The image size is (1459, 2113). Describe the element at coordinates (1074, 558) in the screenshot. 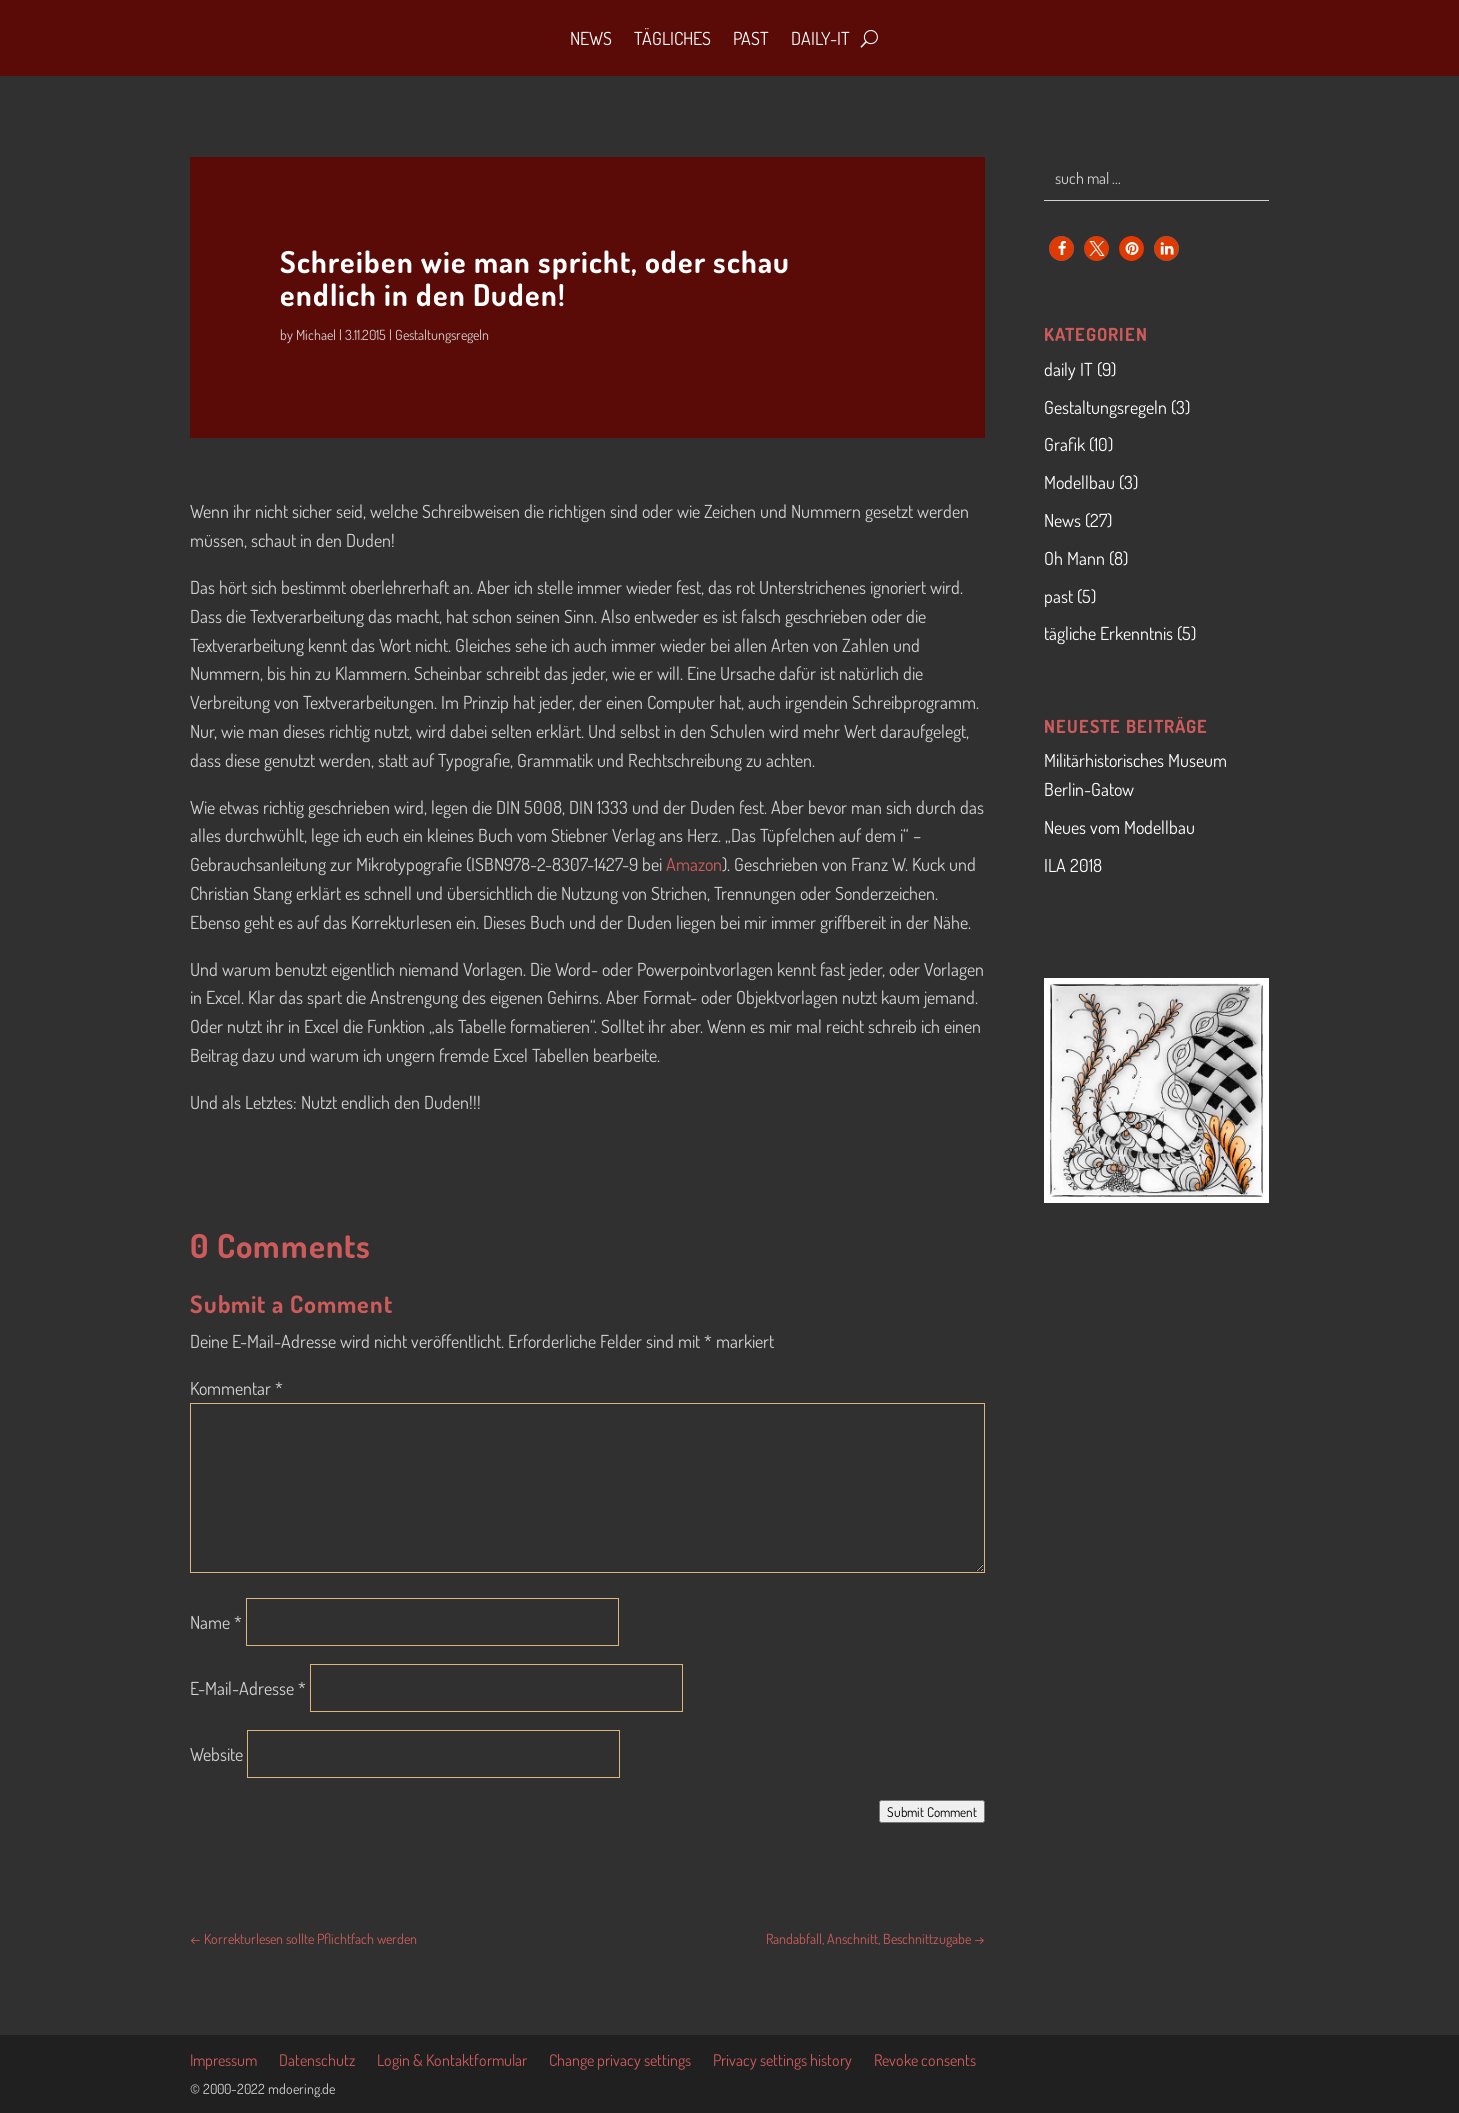

I see `Oh Mann` at that location.